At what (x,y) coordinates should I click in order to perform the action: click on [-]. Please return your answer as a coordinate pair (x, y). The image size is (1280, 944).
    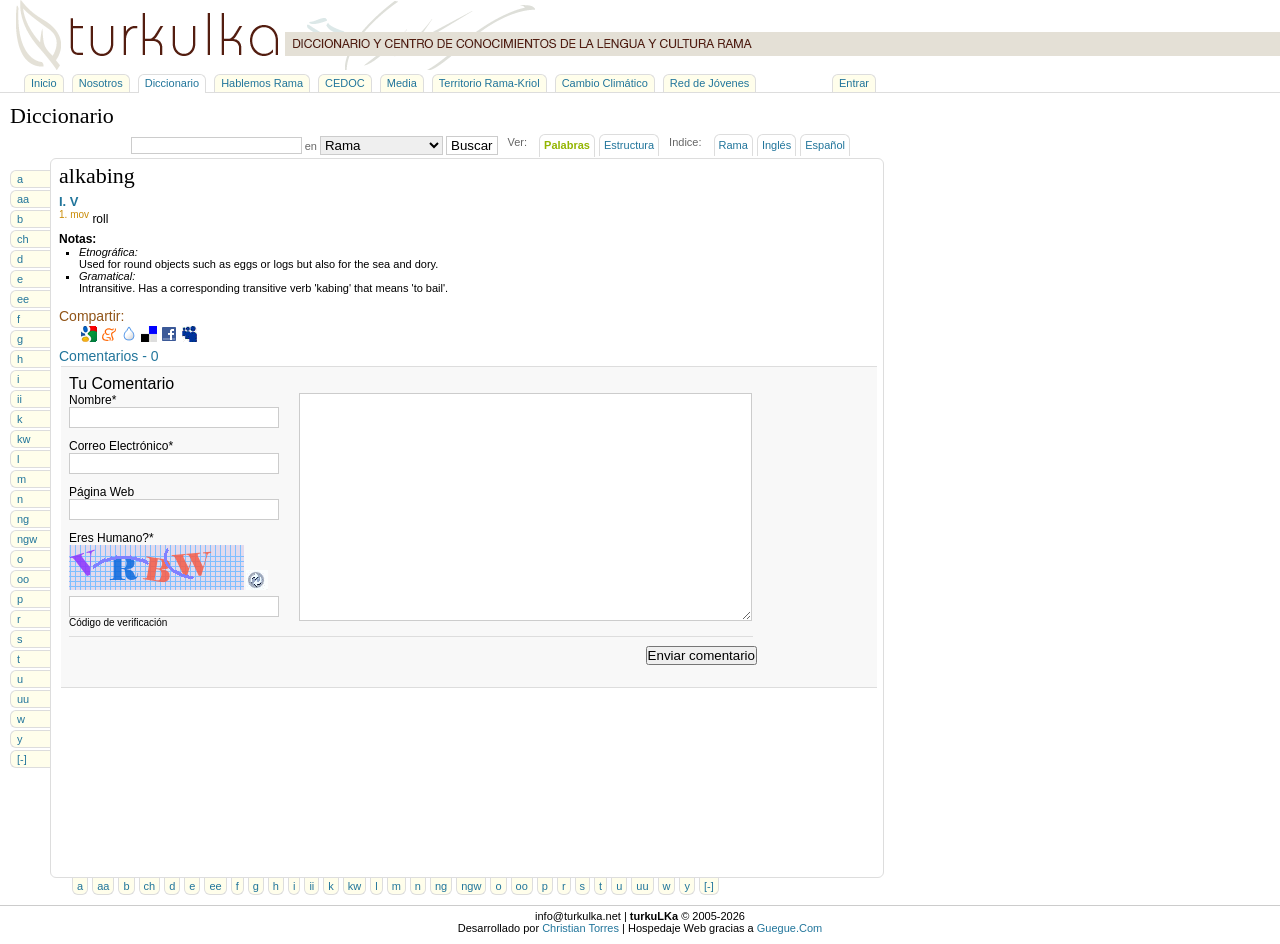
    Looking at the image, I should click on (22, 759).